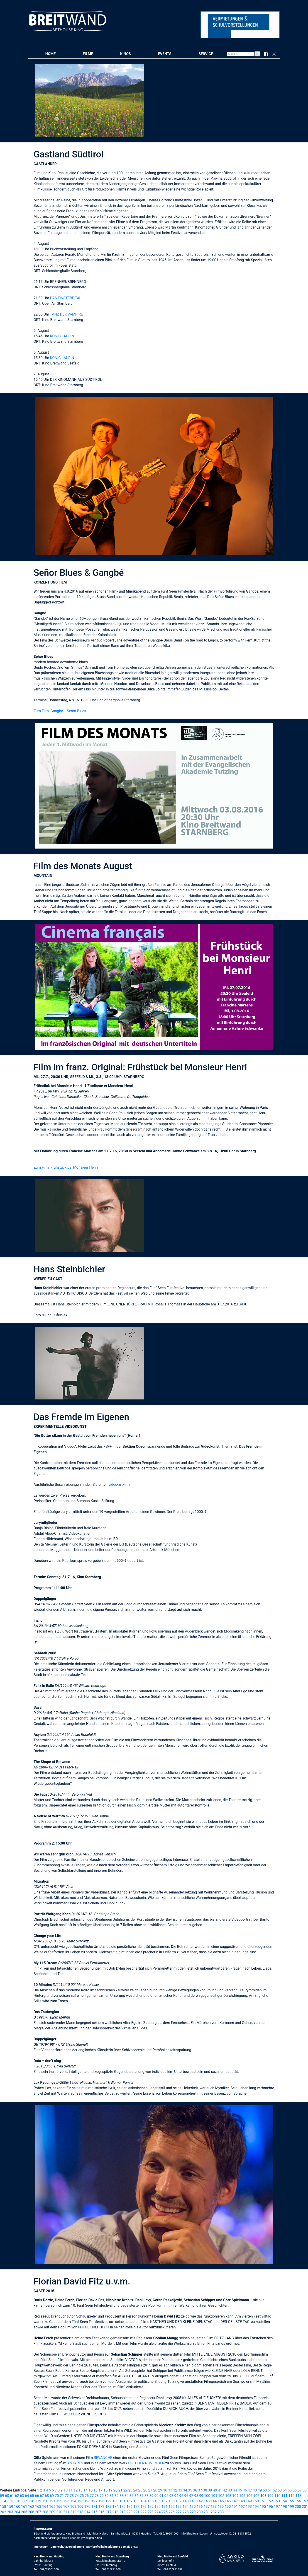 The height and width of the screenshot is (2576, 308). Describe the element at coordinates (175, 2490) in the screenshot. I see `32` at that location.